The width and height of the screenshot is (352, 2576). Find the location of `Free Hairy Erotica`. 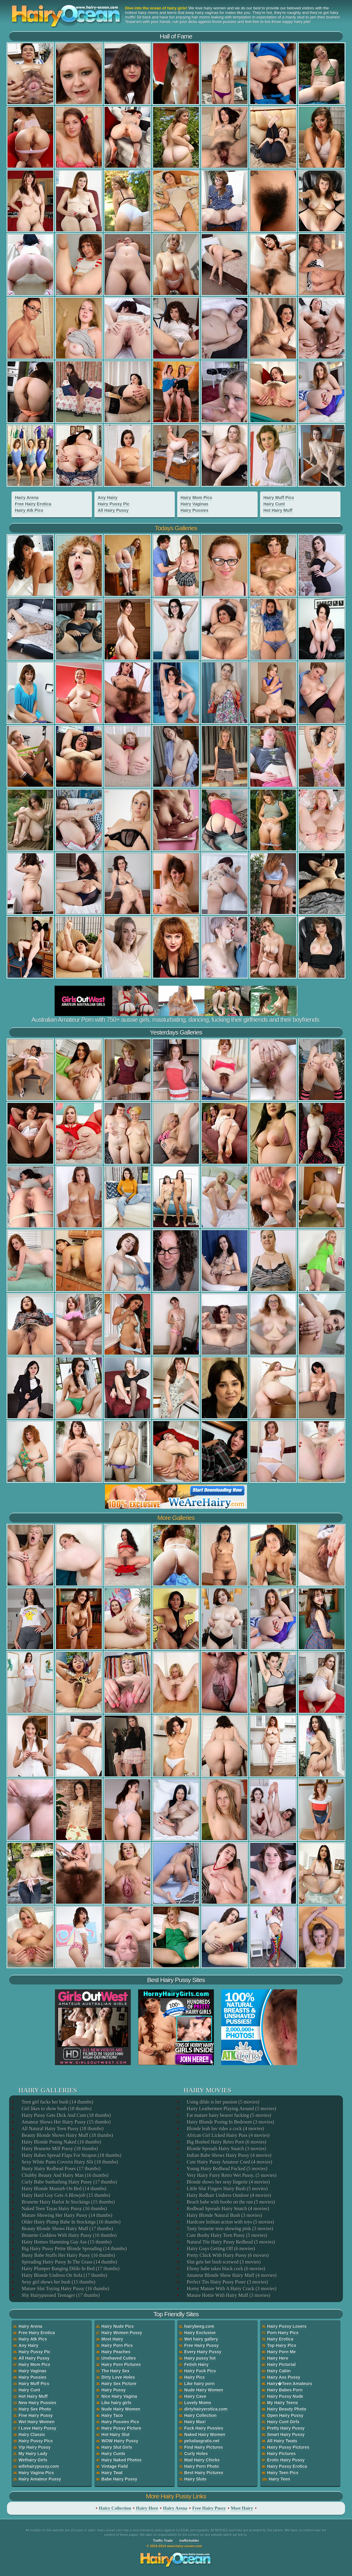

Free Hairy Erotica is located at coordinates (33, 504).